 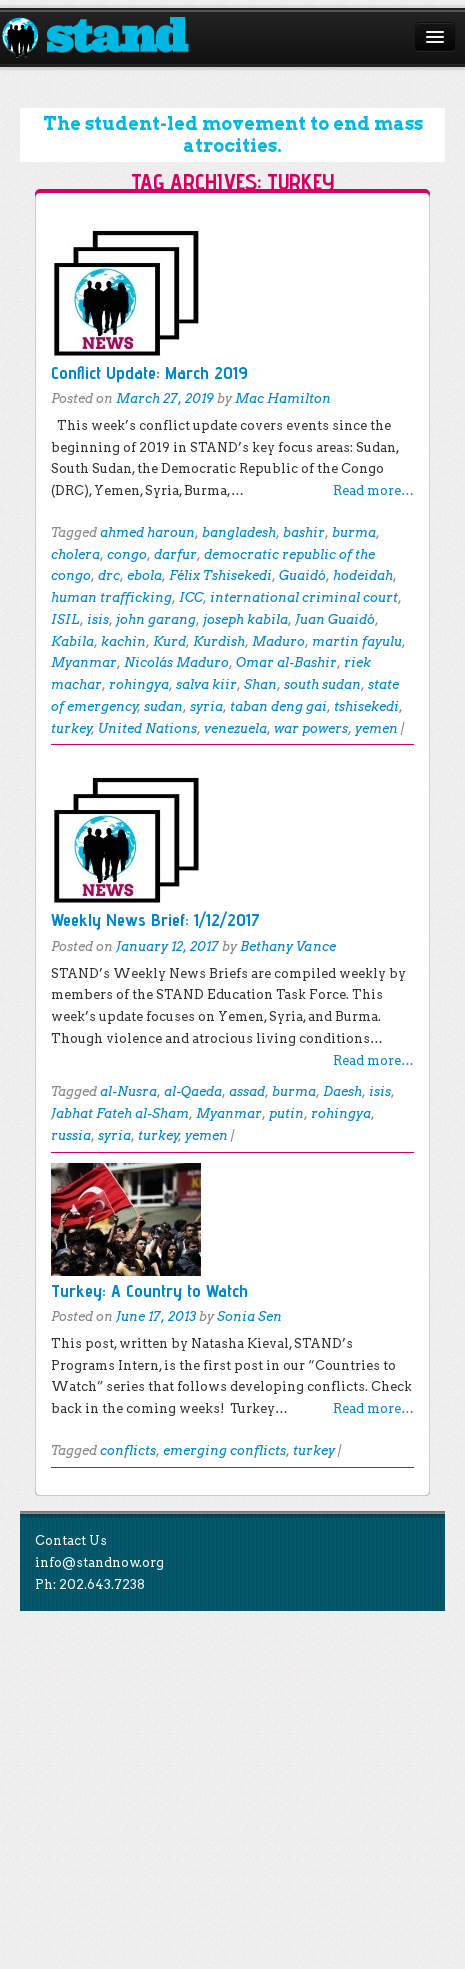 I want to click on Mac Hamilton, so click(x=283, y=398).